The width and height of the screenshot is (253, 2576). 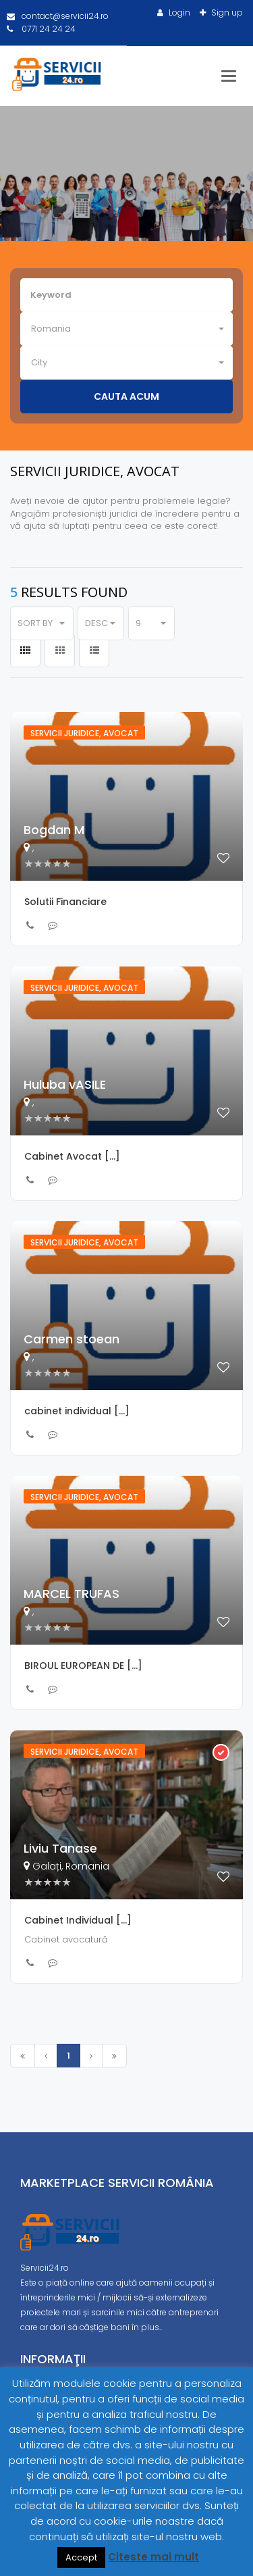 What do you see at coordinates (84, 733) in the screenshot?
I see `Servicii juridice, avocat` at bounding box center [84, 733].